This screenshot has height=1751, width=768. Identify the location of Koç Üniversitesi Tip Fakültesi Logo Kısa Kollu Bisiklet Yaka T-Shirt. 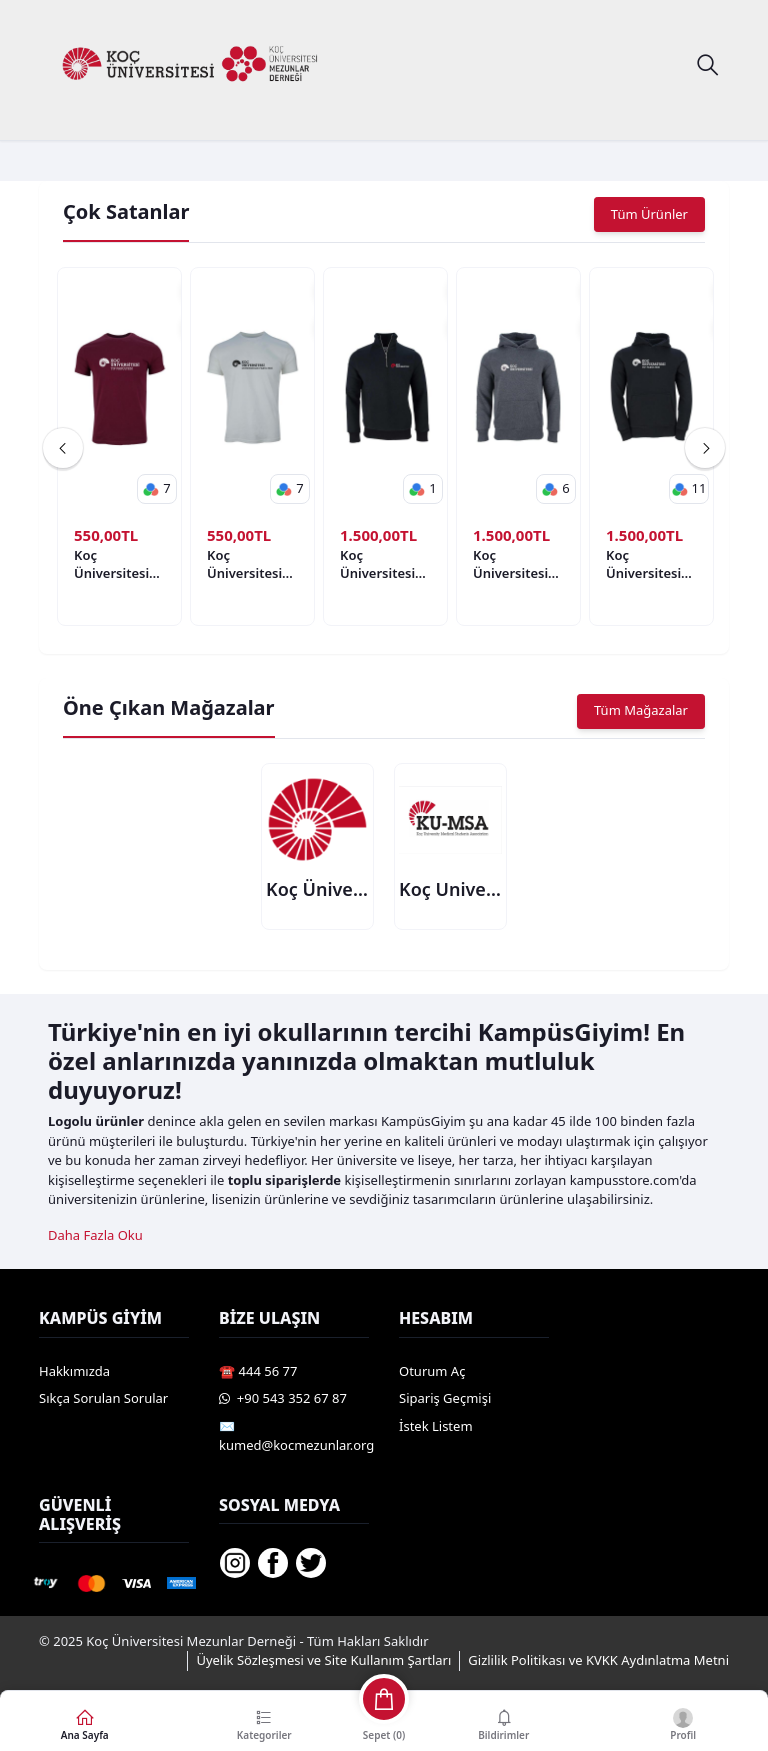
(115, 564).